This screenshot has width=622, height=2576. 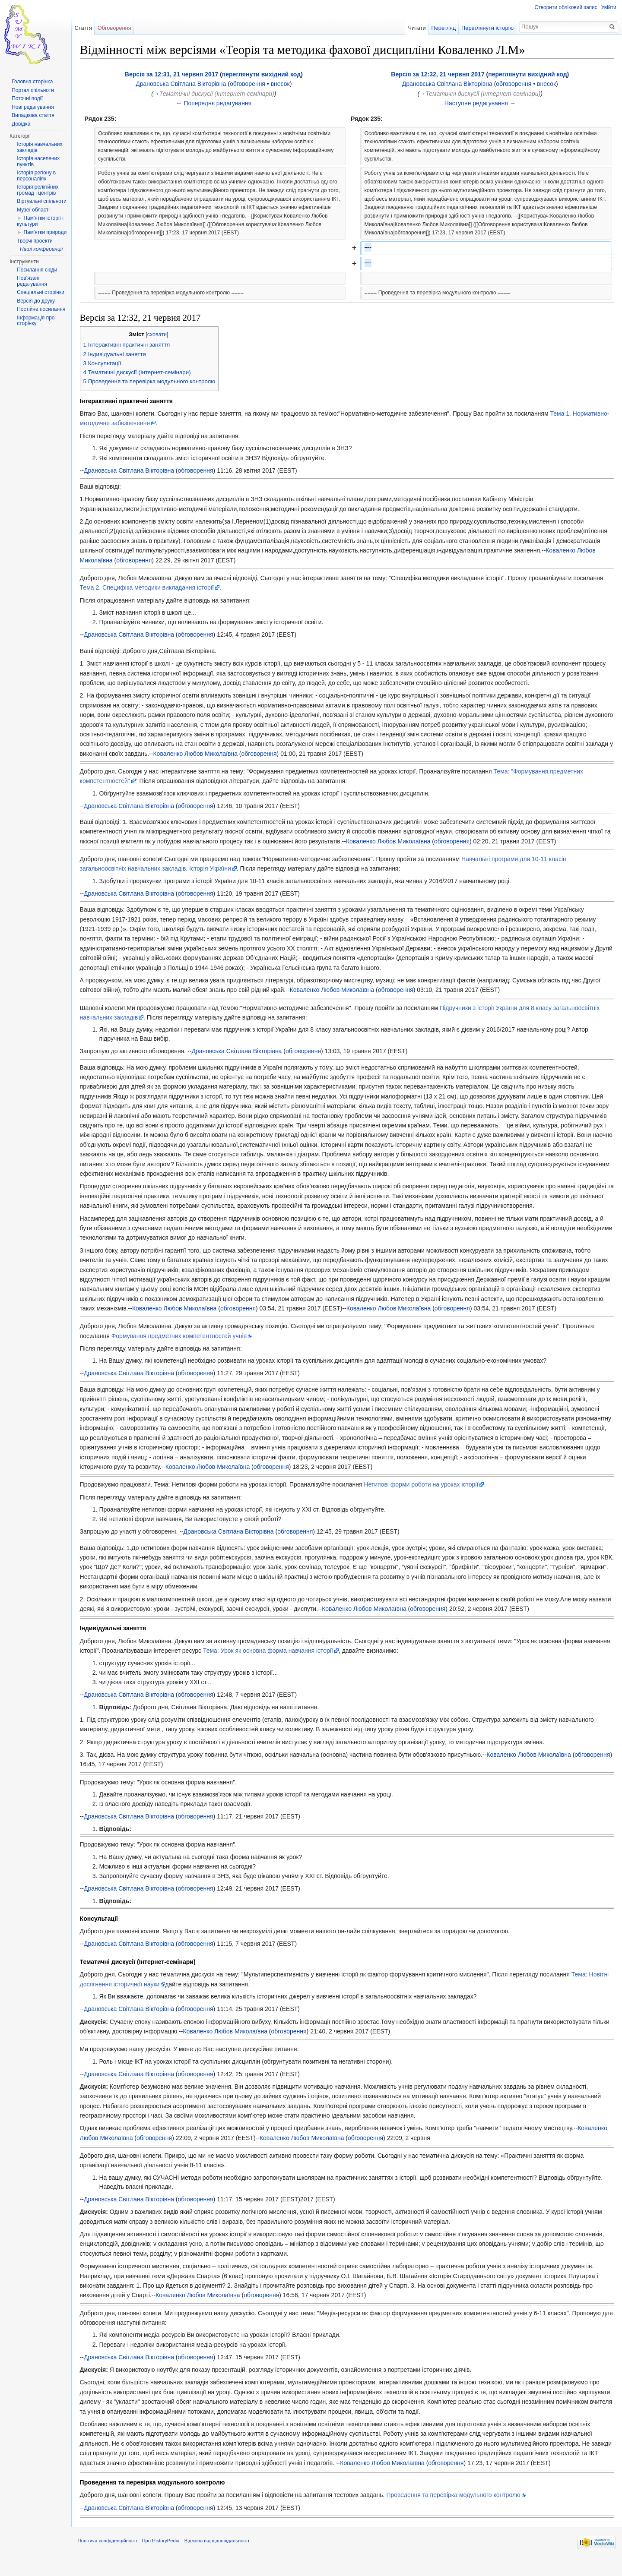 What do you see at coordinates (223, 2556) in the screenshot?
I see `Відмова від відповідальності` at bounding box center [223, 2556].